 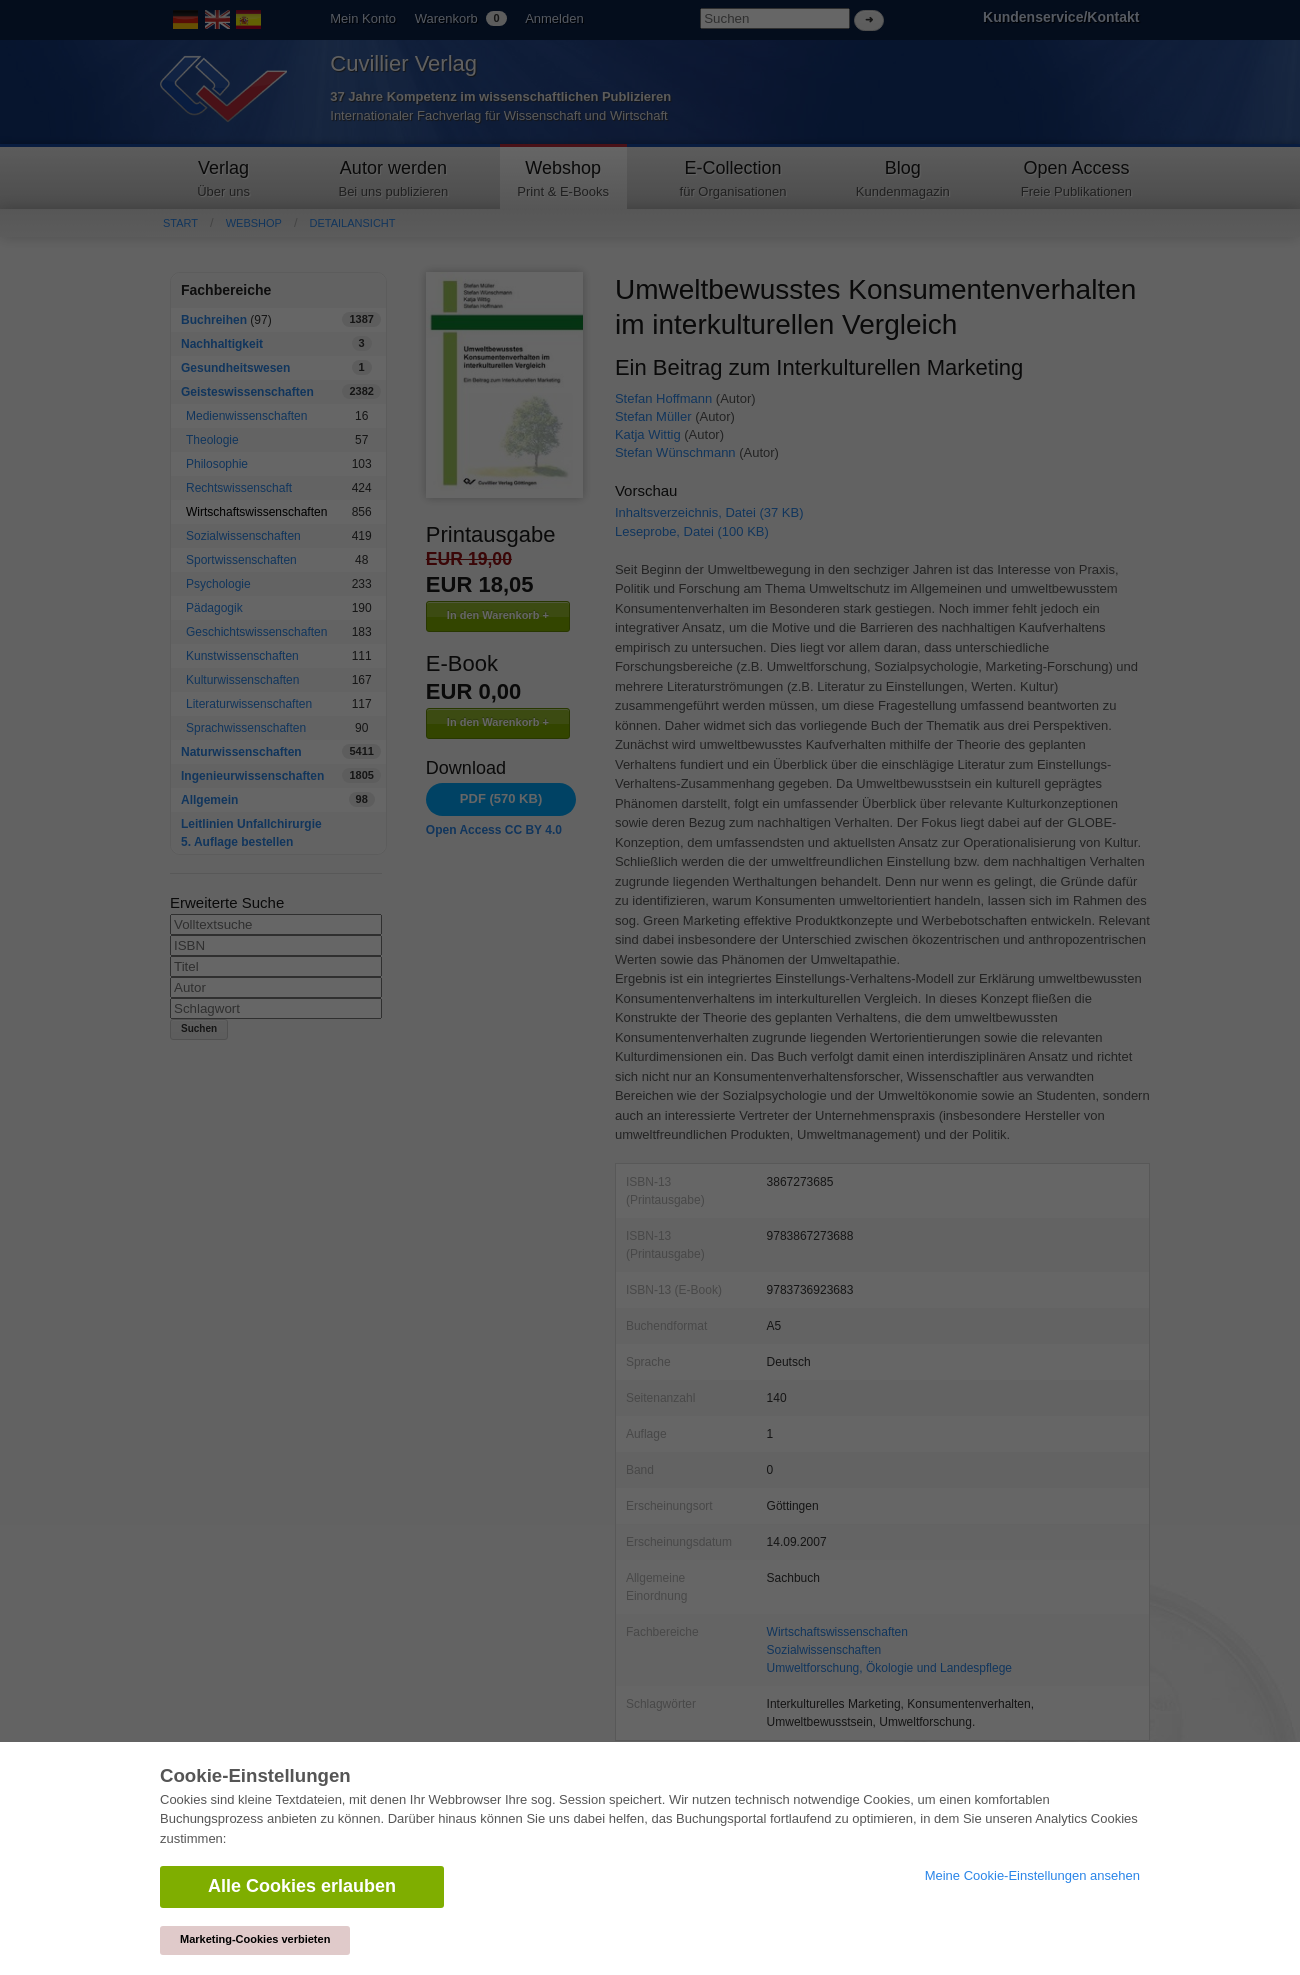 I want to click on Meine Cookie-Einstellungen ansehen, so click(x=1032, y=1875).